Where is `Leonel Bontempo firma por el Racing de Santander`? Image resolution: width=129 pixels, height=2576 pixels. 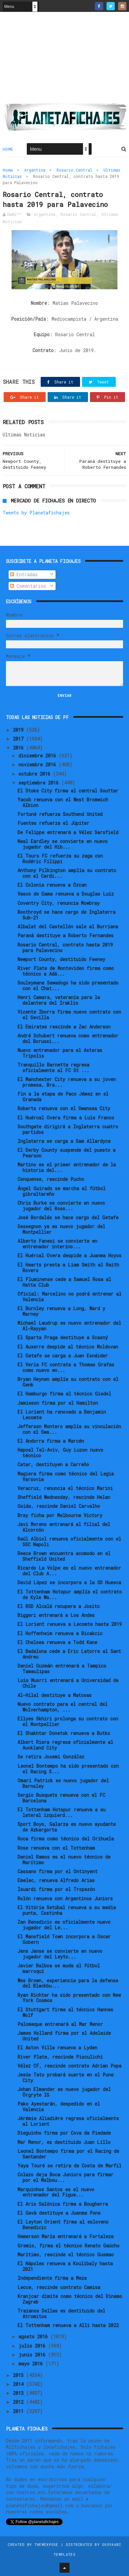
Leonel Bontempo firma por el Racing de Santander is located at coordinates (68, 2154).